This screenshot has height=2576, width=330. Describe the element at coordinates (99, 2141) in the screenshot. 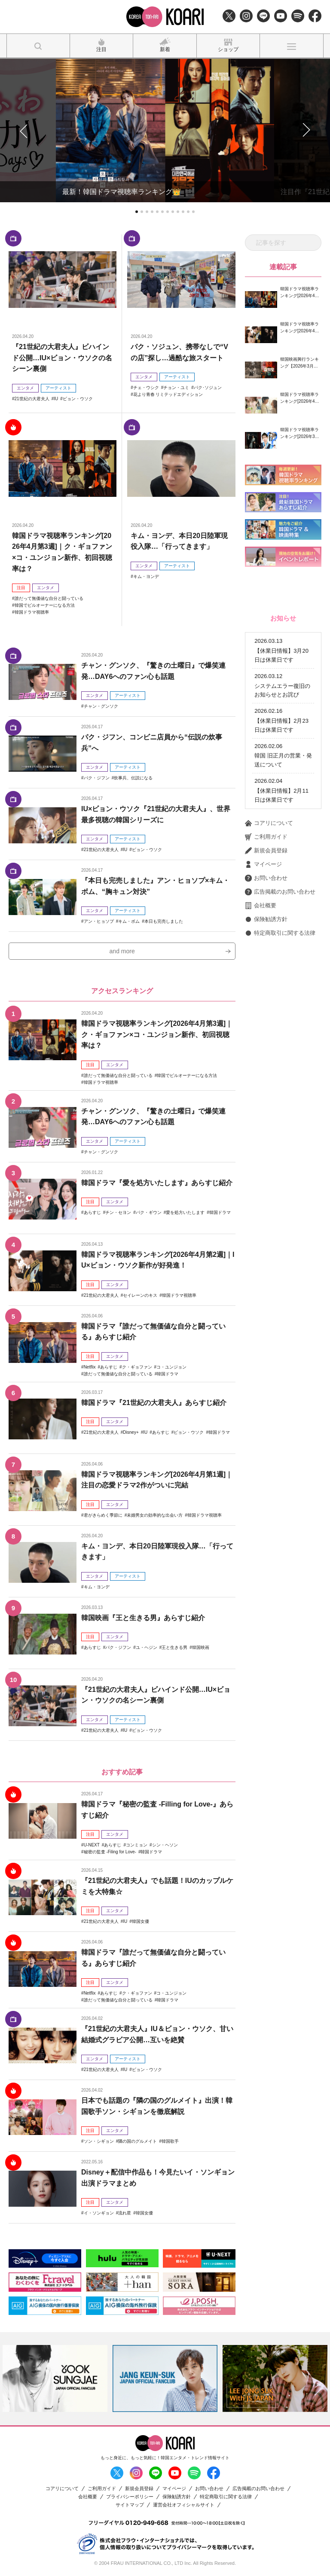

I see `ソン・シギョン` at that location.